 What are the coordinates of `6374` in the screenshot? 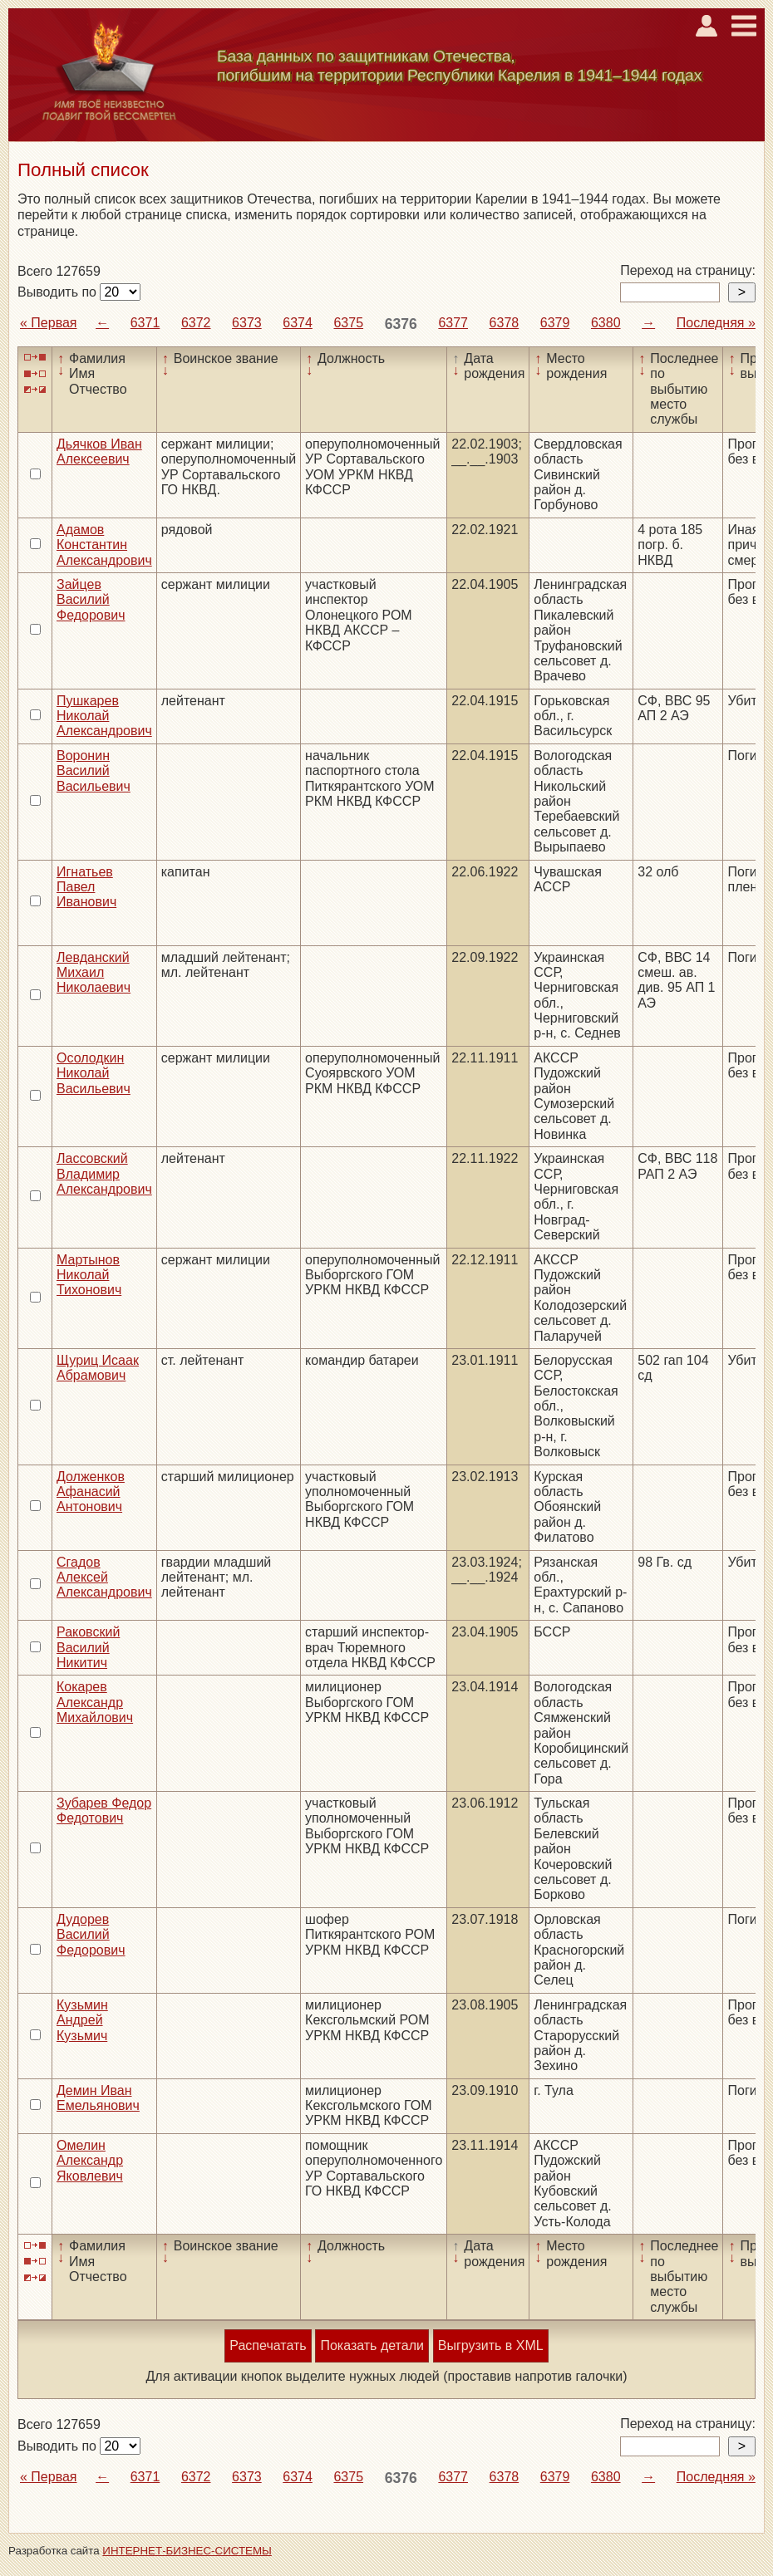 It's located at (298, 323).